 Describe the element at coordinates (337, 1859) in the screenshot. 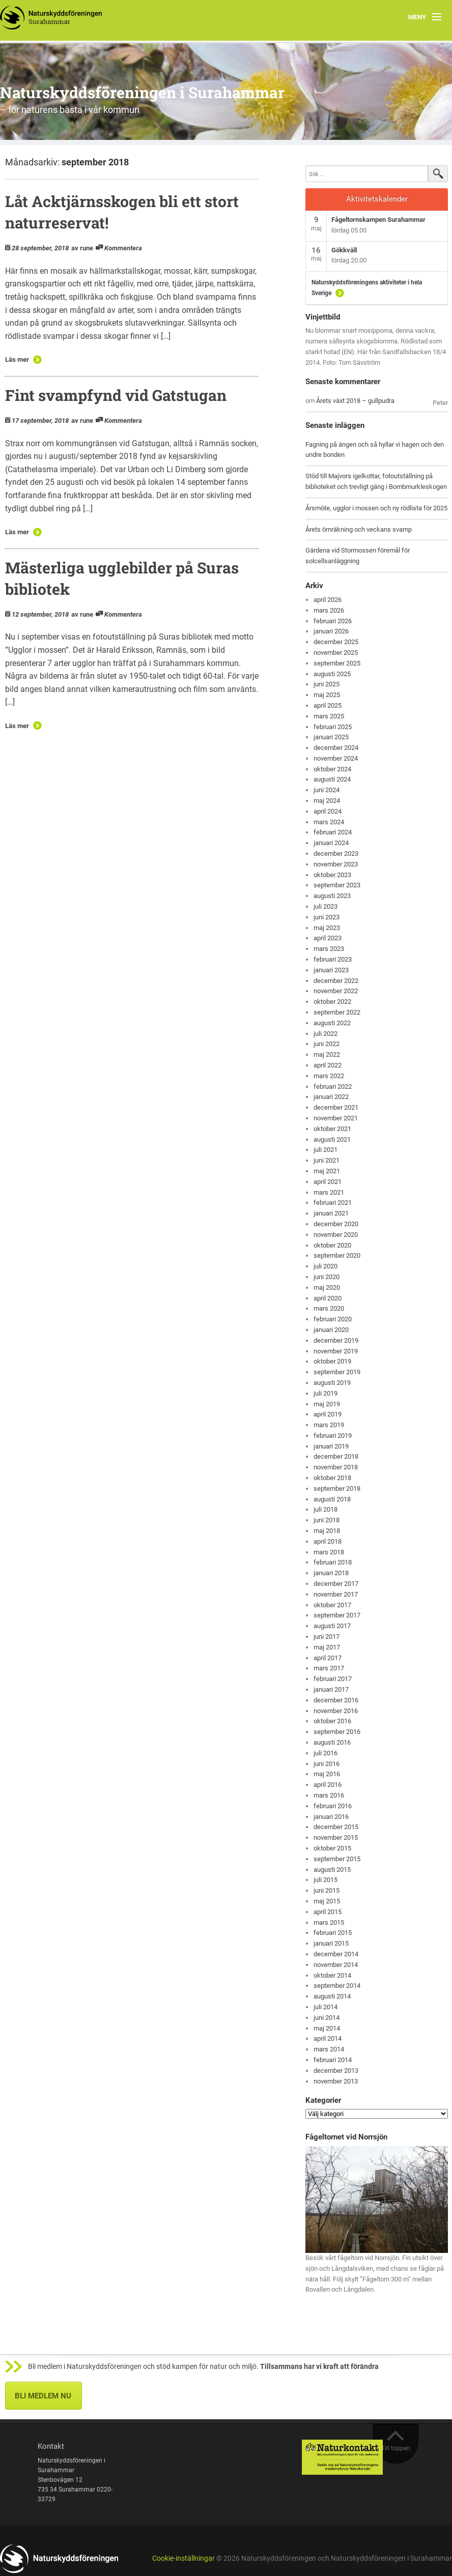

I see `september 2015` at that location.